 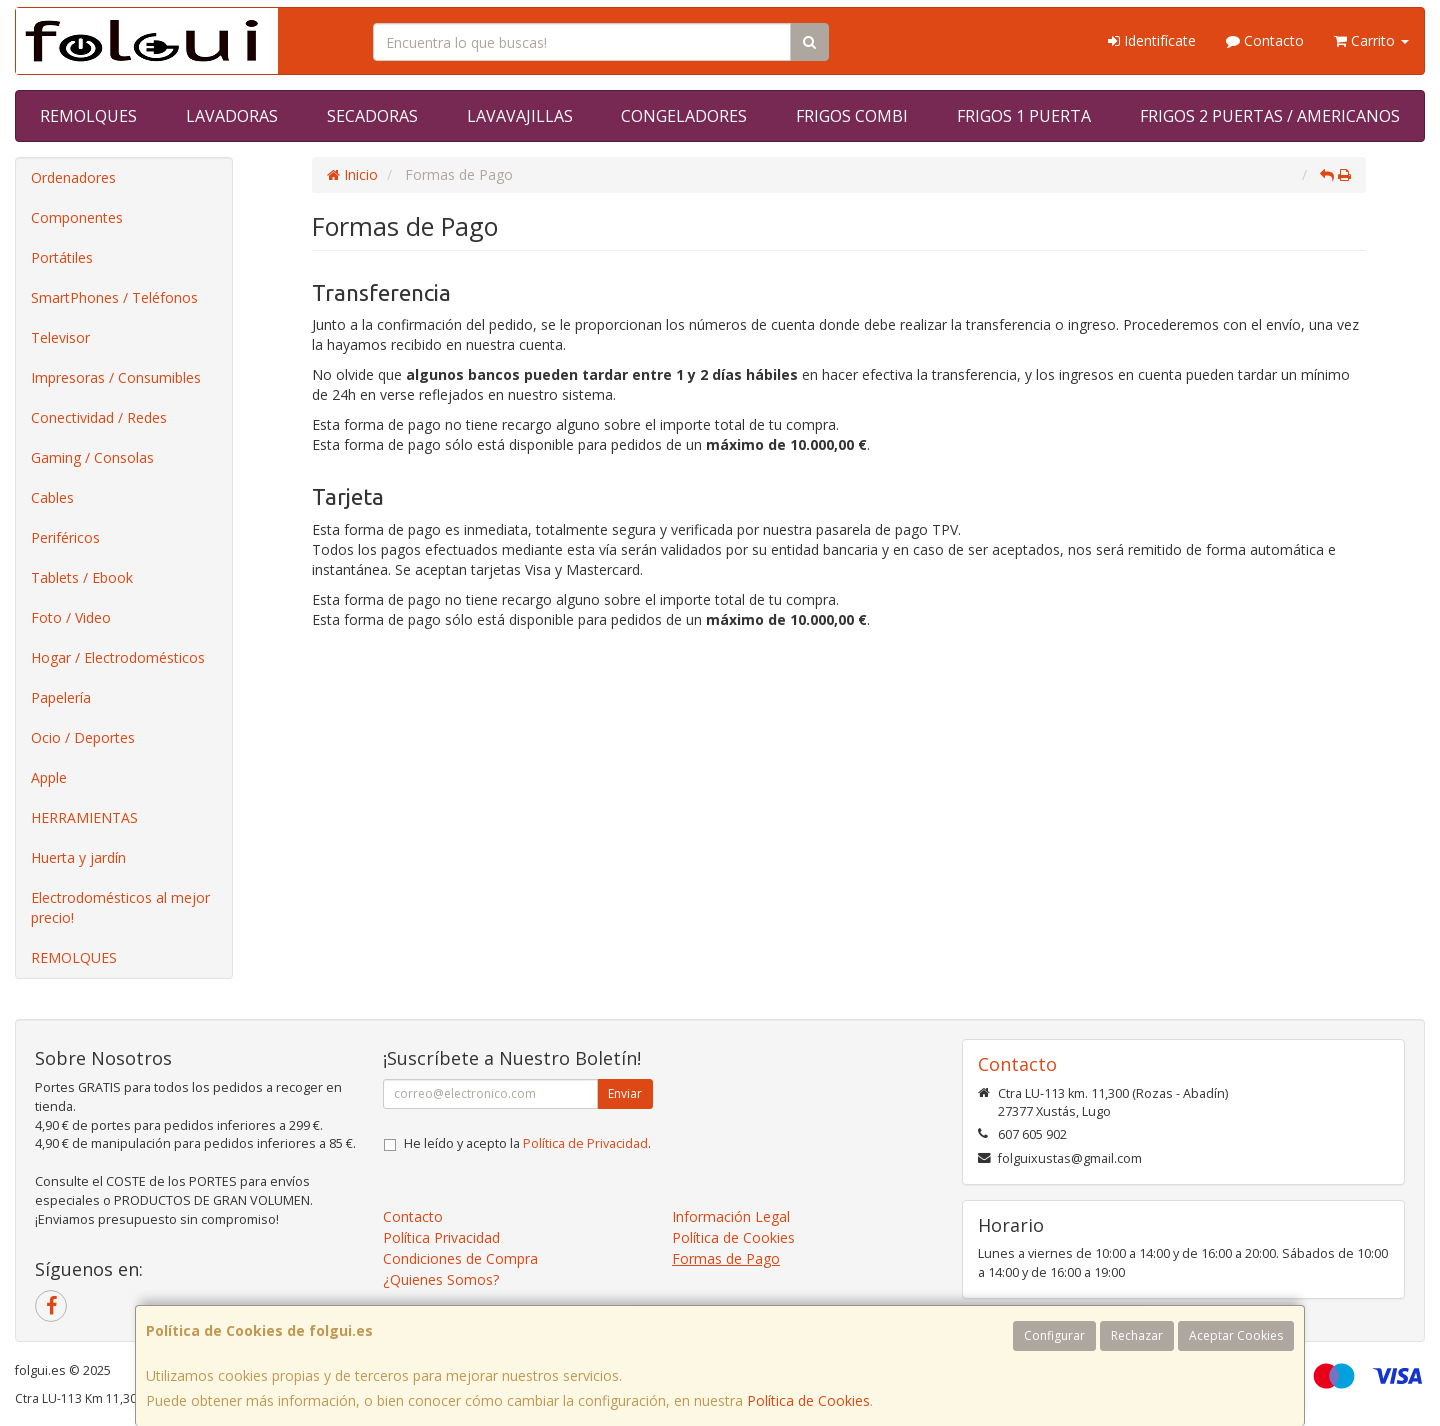 I want to click on FRIGOS COMBI, so click(x=852, y=116).